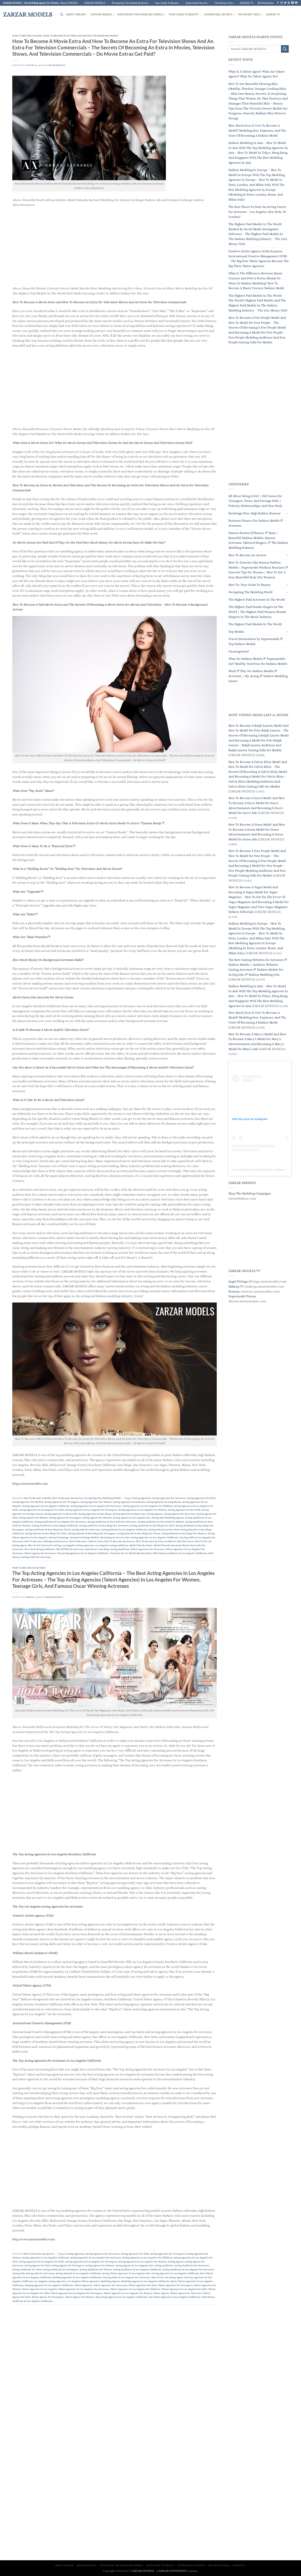  I want to click on How Much Does It Cost To Become A Model? Modeling Fees, Expenses, And The Costs Of Becoming A Fashion Model, so click(257, 130).